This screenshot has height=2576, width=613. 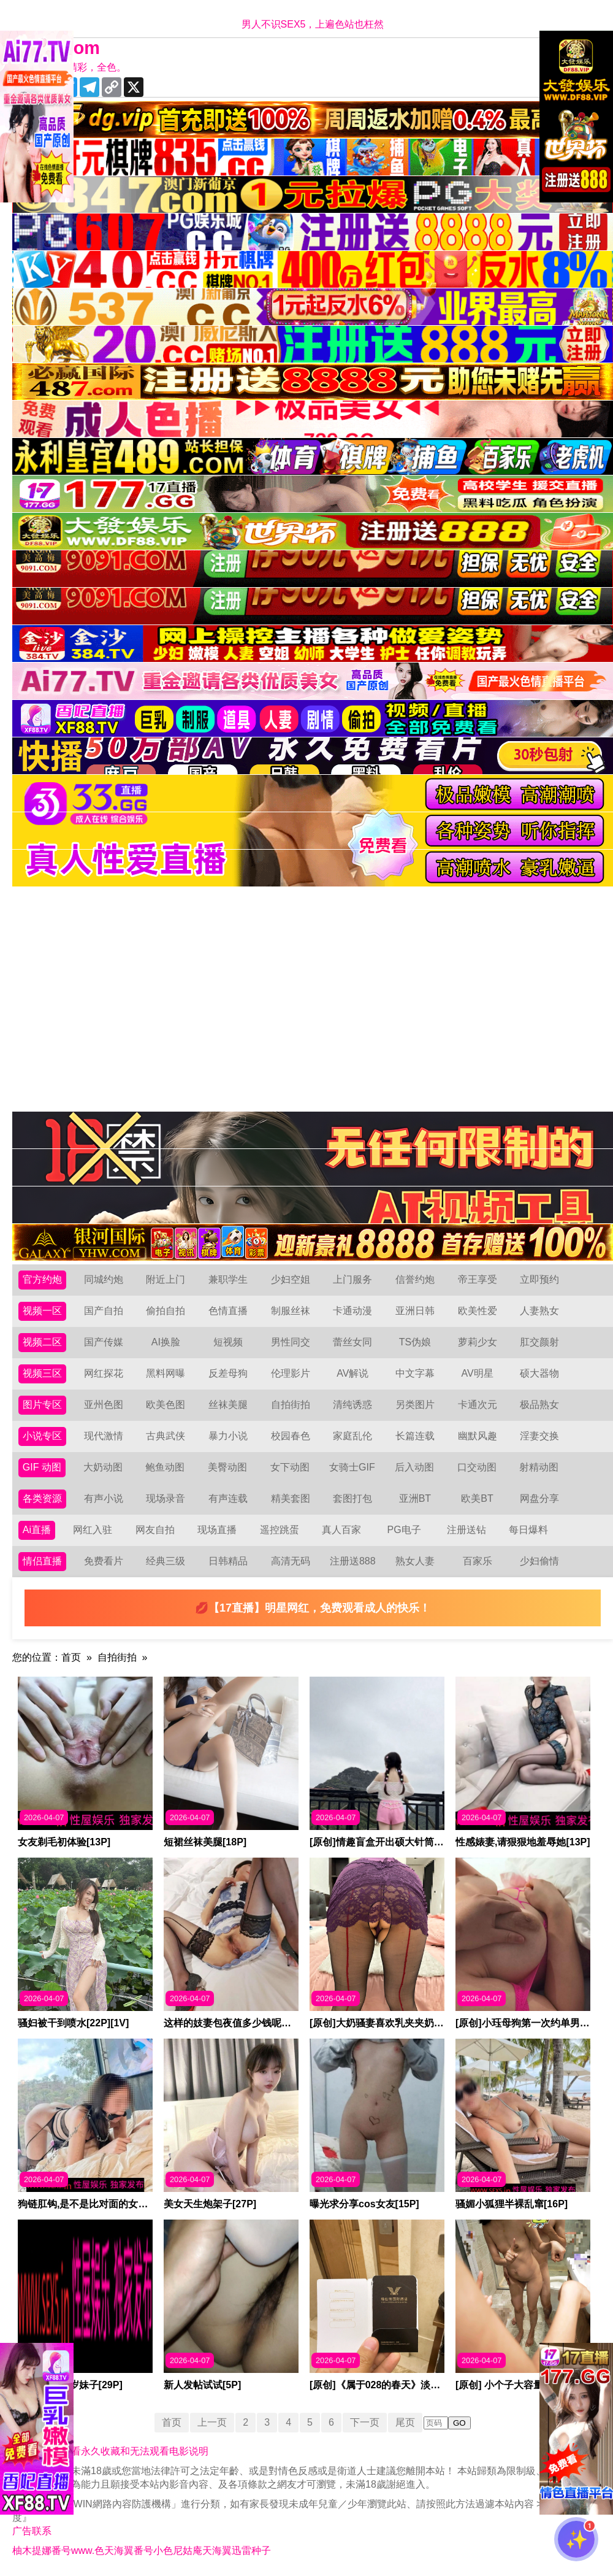 I want to click on 官方约炮, so click(x=42, y=1279).